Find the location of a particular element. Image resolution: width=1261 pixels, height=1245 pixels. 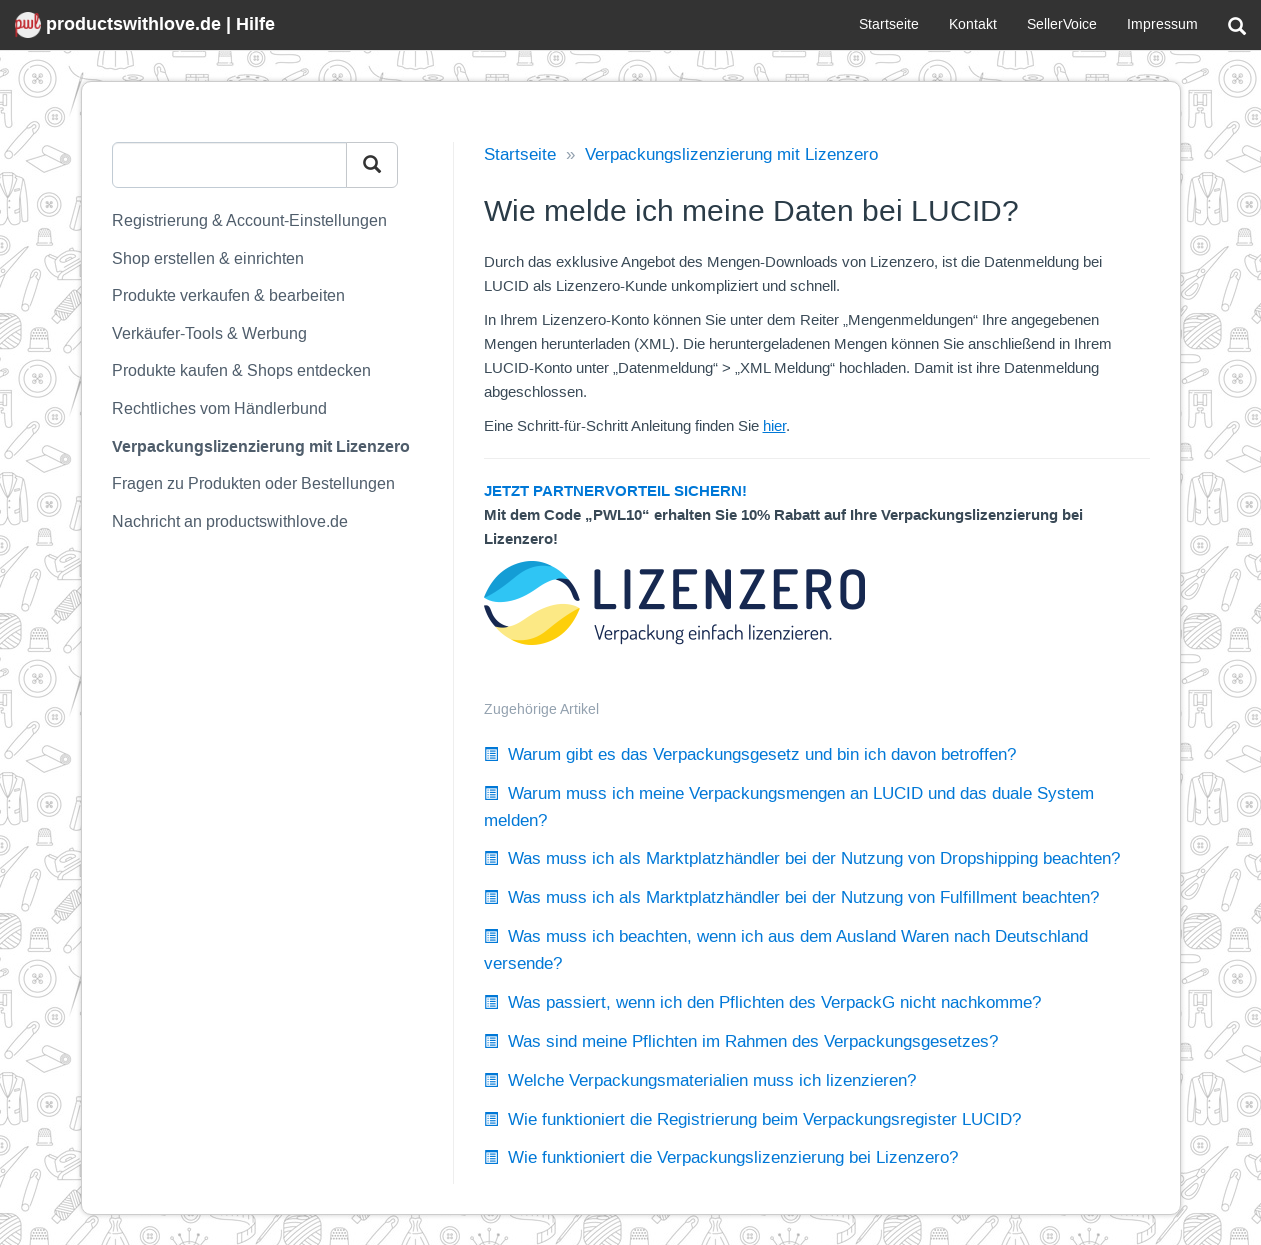

Produkte verkaufen & bearbeiten is located at coordinates (228, 295).